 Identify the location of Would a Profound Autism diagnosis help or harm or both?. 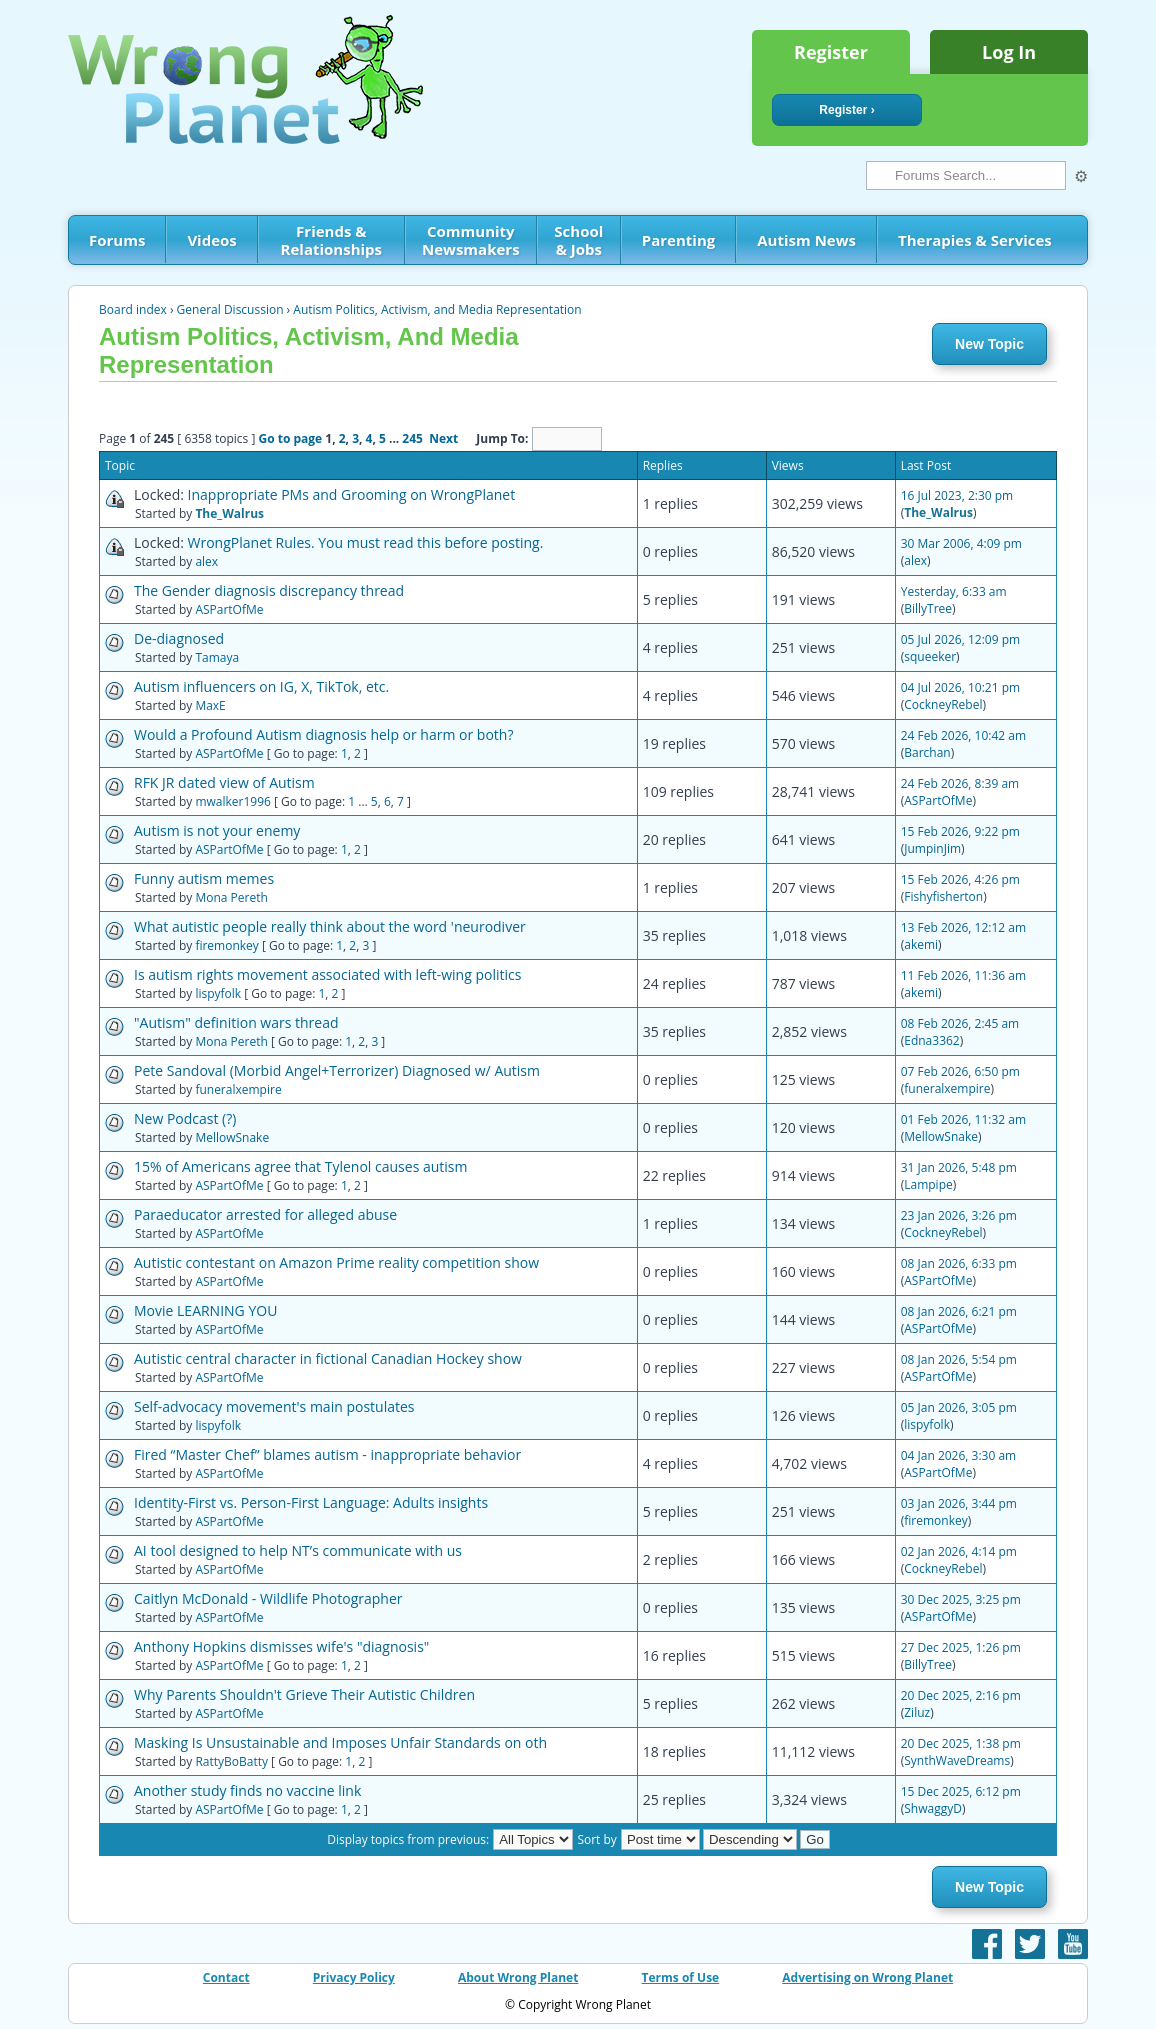
(323, 734).